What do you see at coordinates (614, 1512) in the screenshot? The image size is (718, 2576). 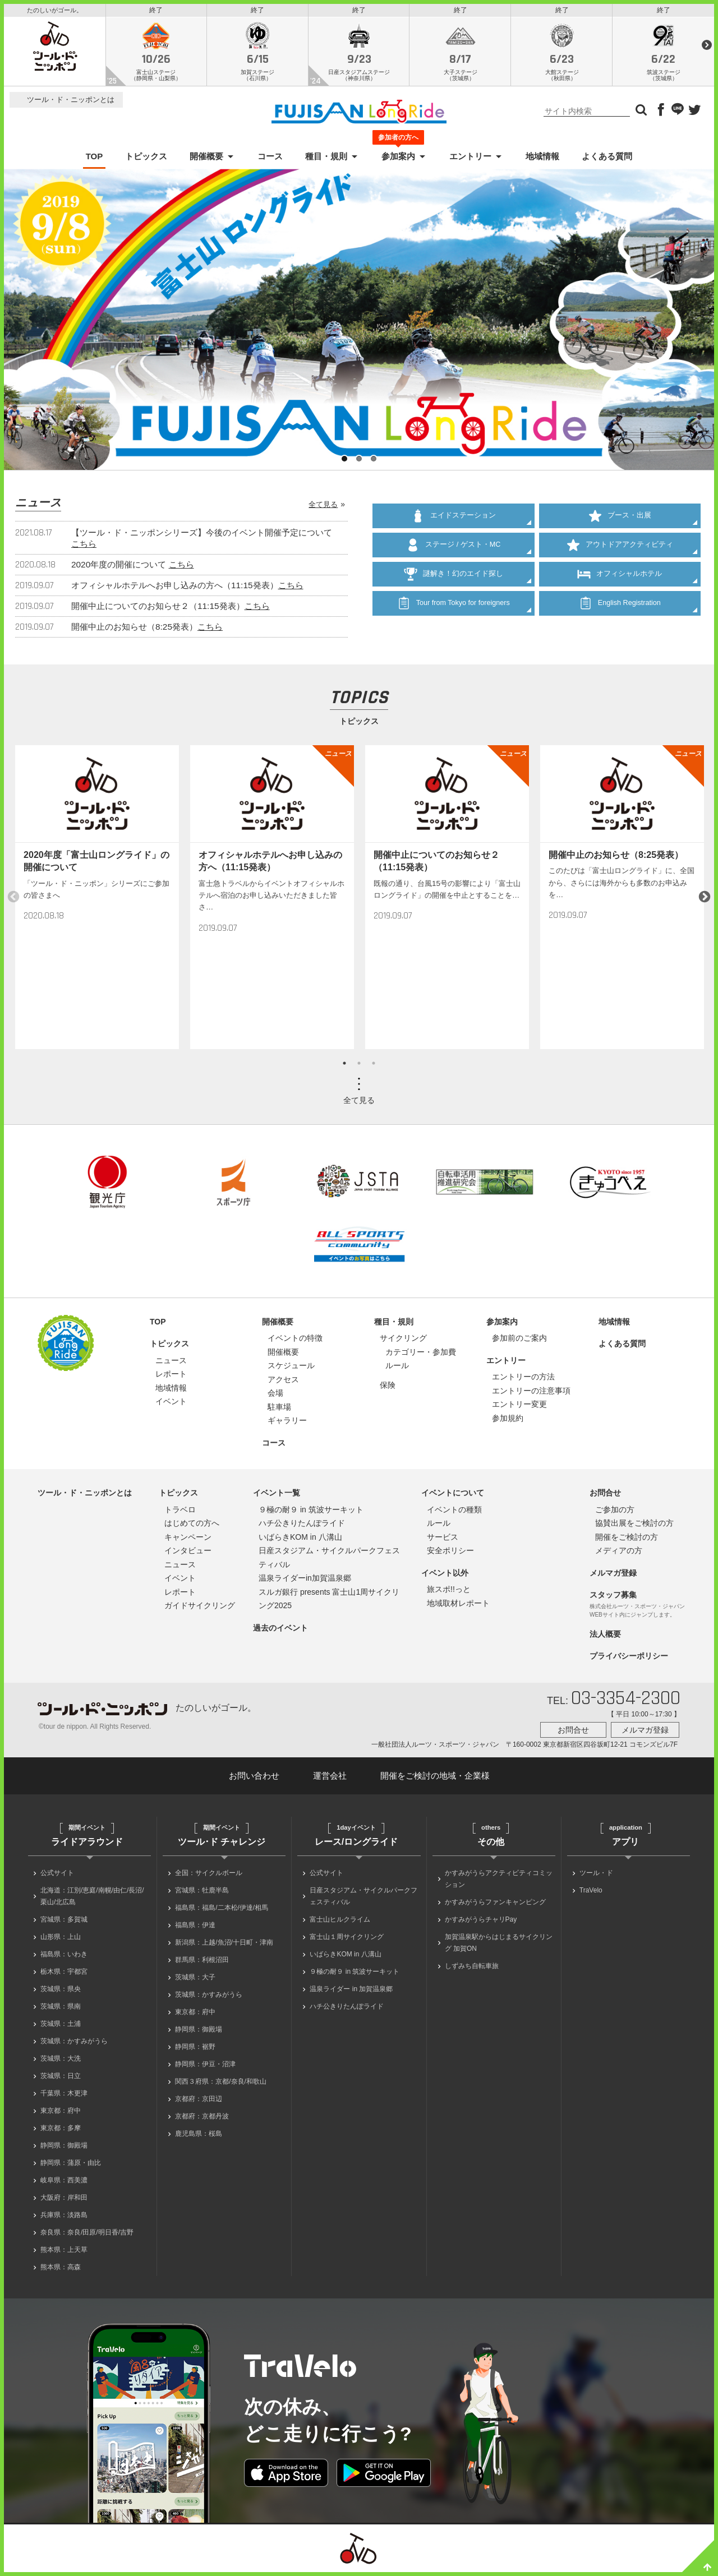 I see `ご参加の方` at bounding box center [614, 1512].